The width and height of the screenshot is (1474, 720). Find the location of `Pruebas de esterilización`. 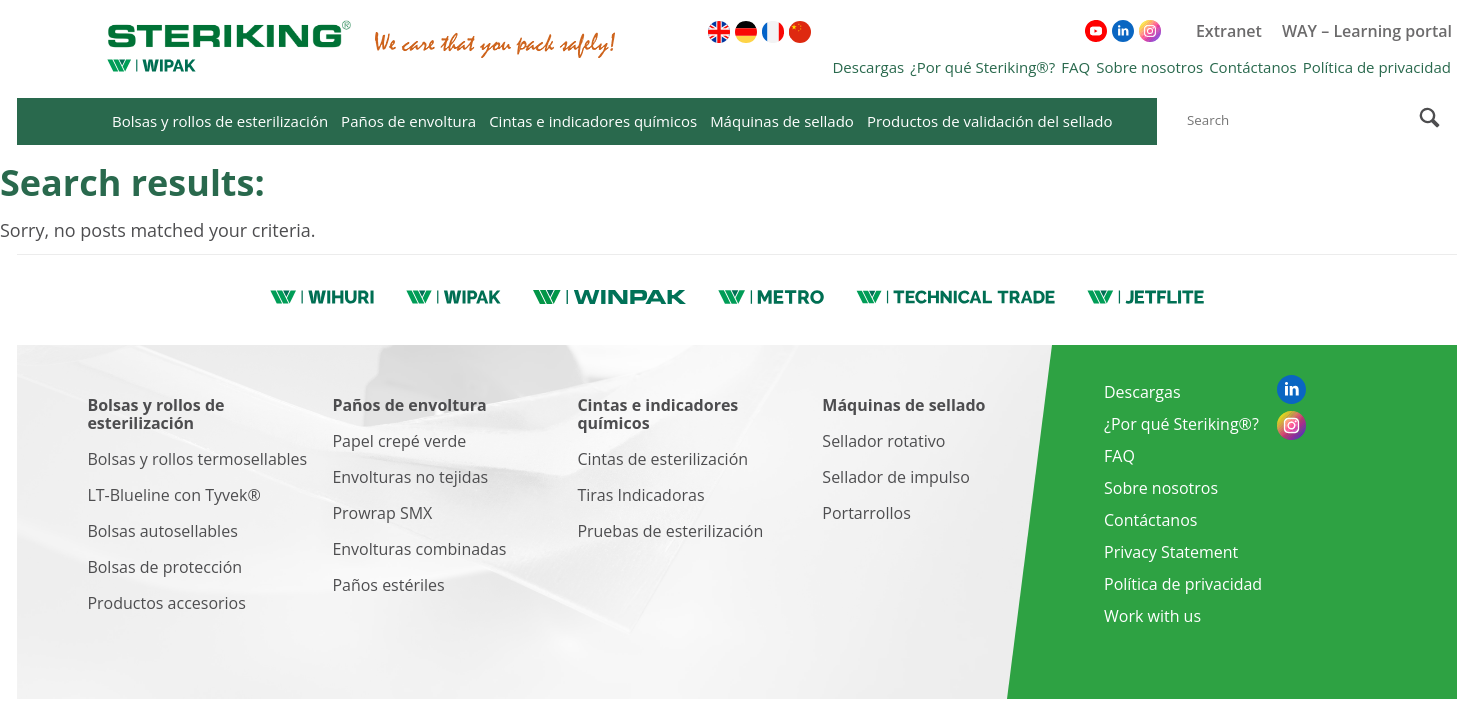

Pruebas de esterilización is located at coordinates (670, 531).